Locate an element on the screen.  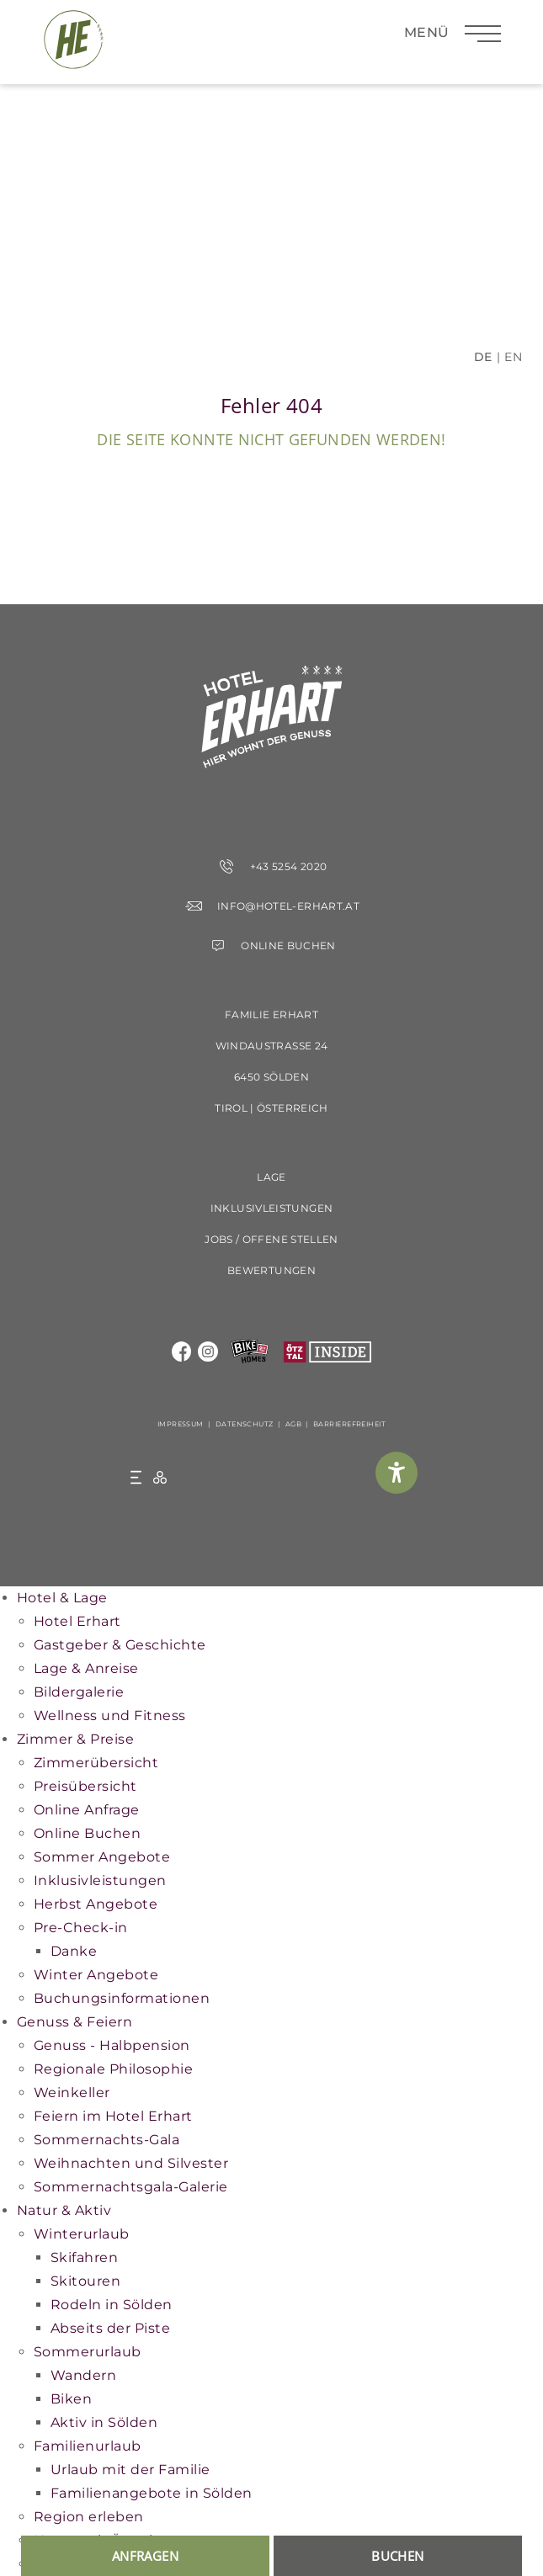
Weinkeller is located at coordinates (72, 2093).